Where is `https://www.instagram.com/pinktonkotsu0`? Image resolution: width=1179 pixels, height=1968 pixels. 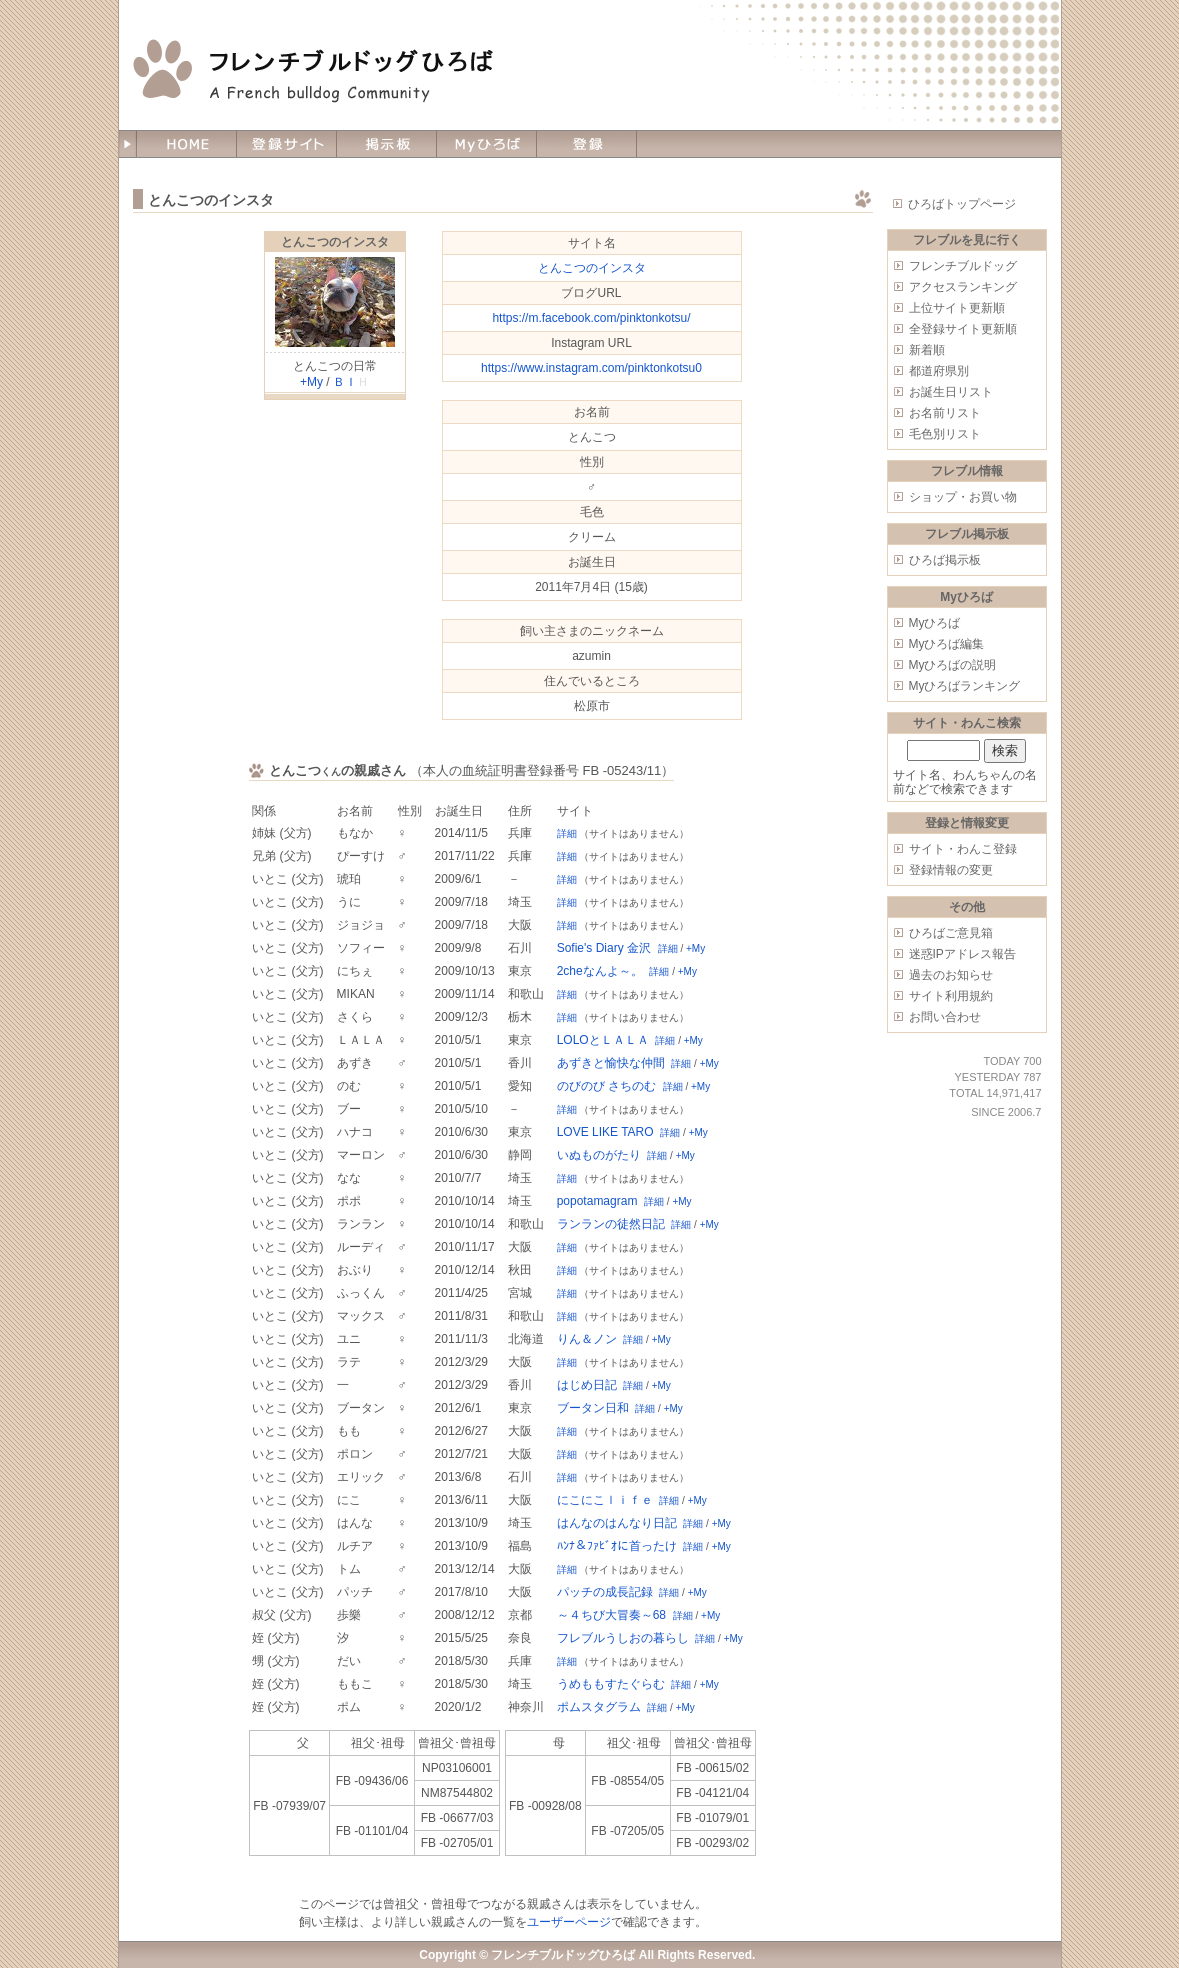
https://www.instagram.com/pinktonkotsu0 is located at coordinates (591, 368).